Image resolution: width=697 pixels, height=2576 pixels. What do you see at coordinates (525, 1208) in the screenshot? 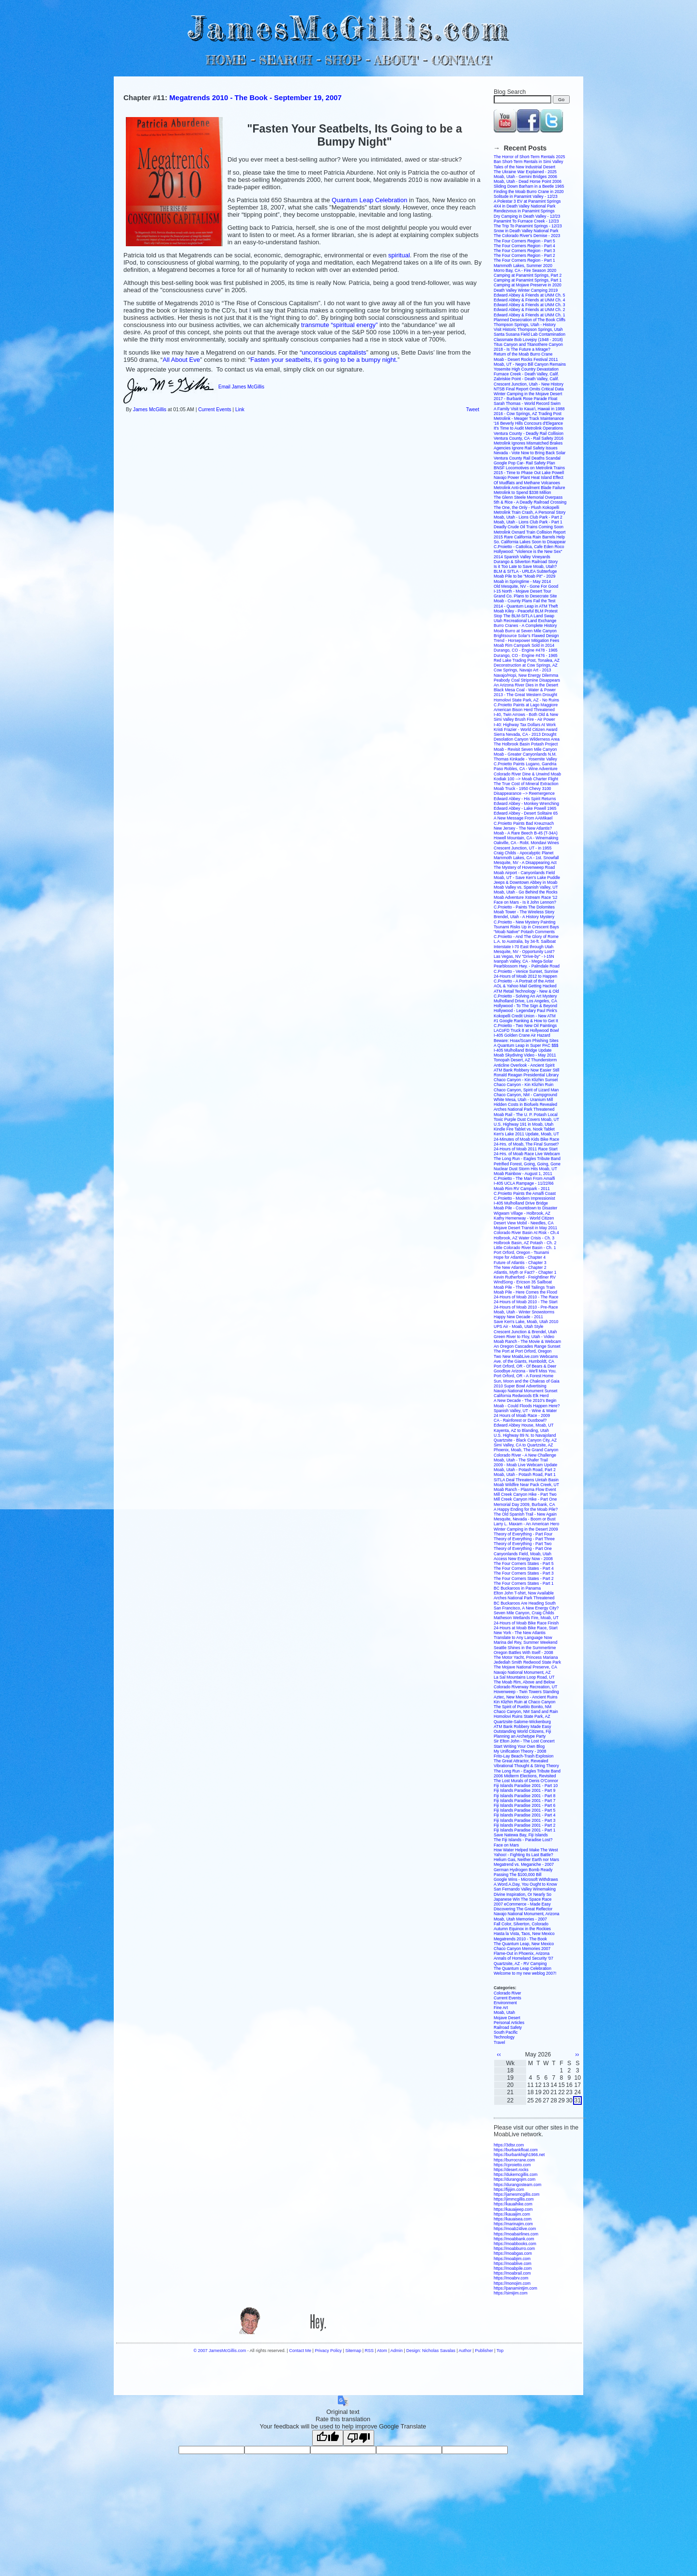
I see `Moab Pile - Countdown to Disaster` at bounding box center [525, 1208].